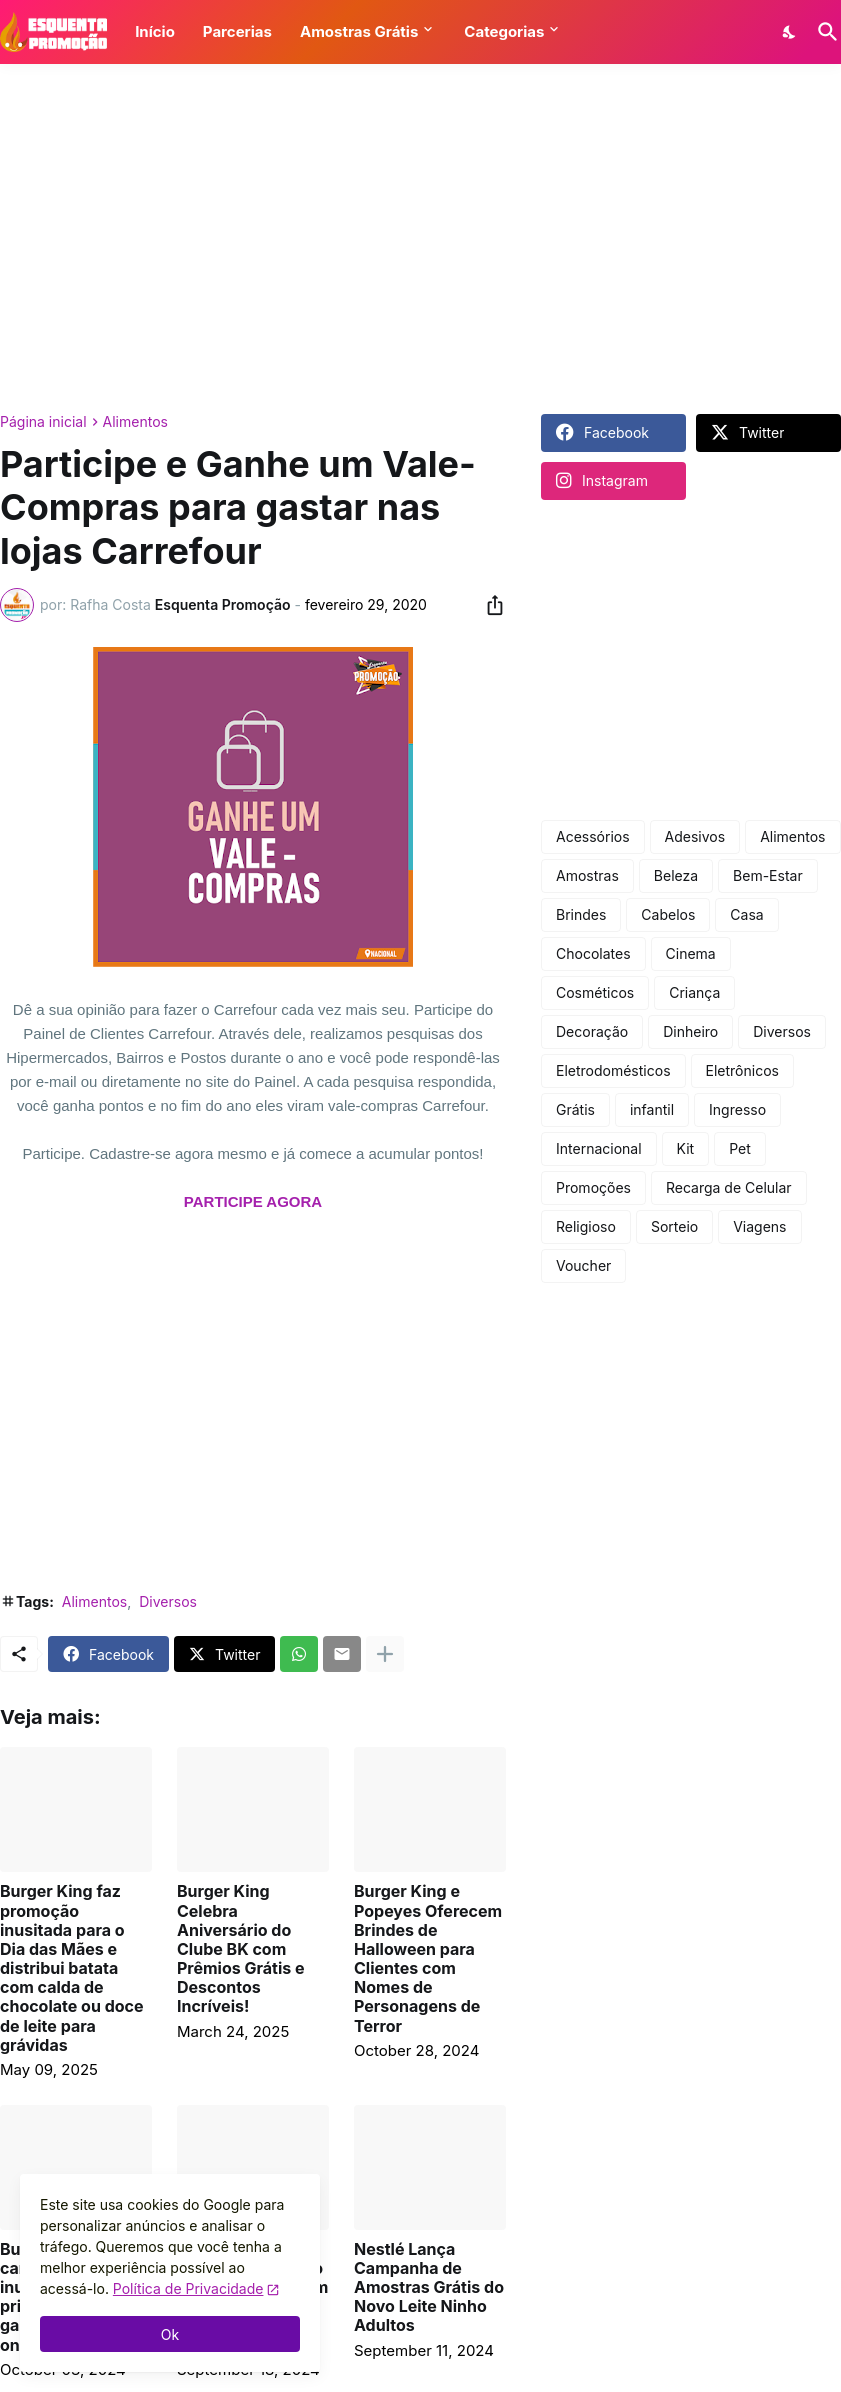 The width and height of the screenshot is (841, 2392). What do you see at coordinates (241, 1949) in the screenshot?
I see `Burger King Celebra Aniversário do Clube BK com Prêmios Grátis e Descontos Incríveis!` at bounding box center [241, 1949].